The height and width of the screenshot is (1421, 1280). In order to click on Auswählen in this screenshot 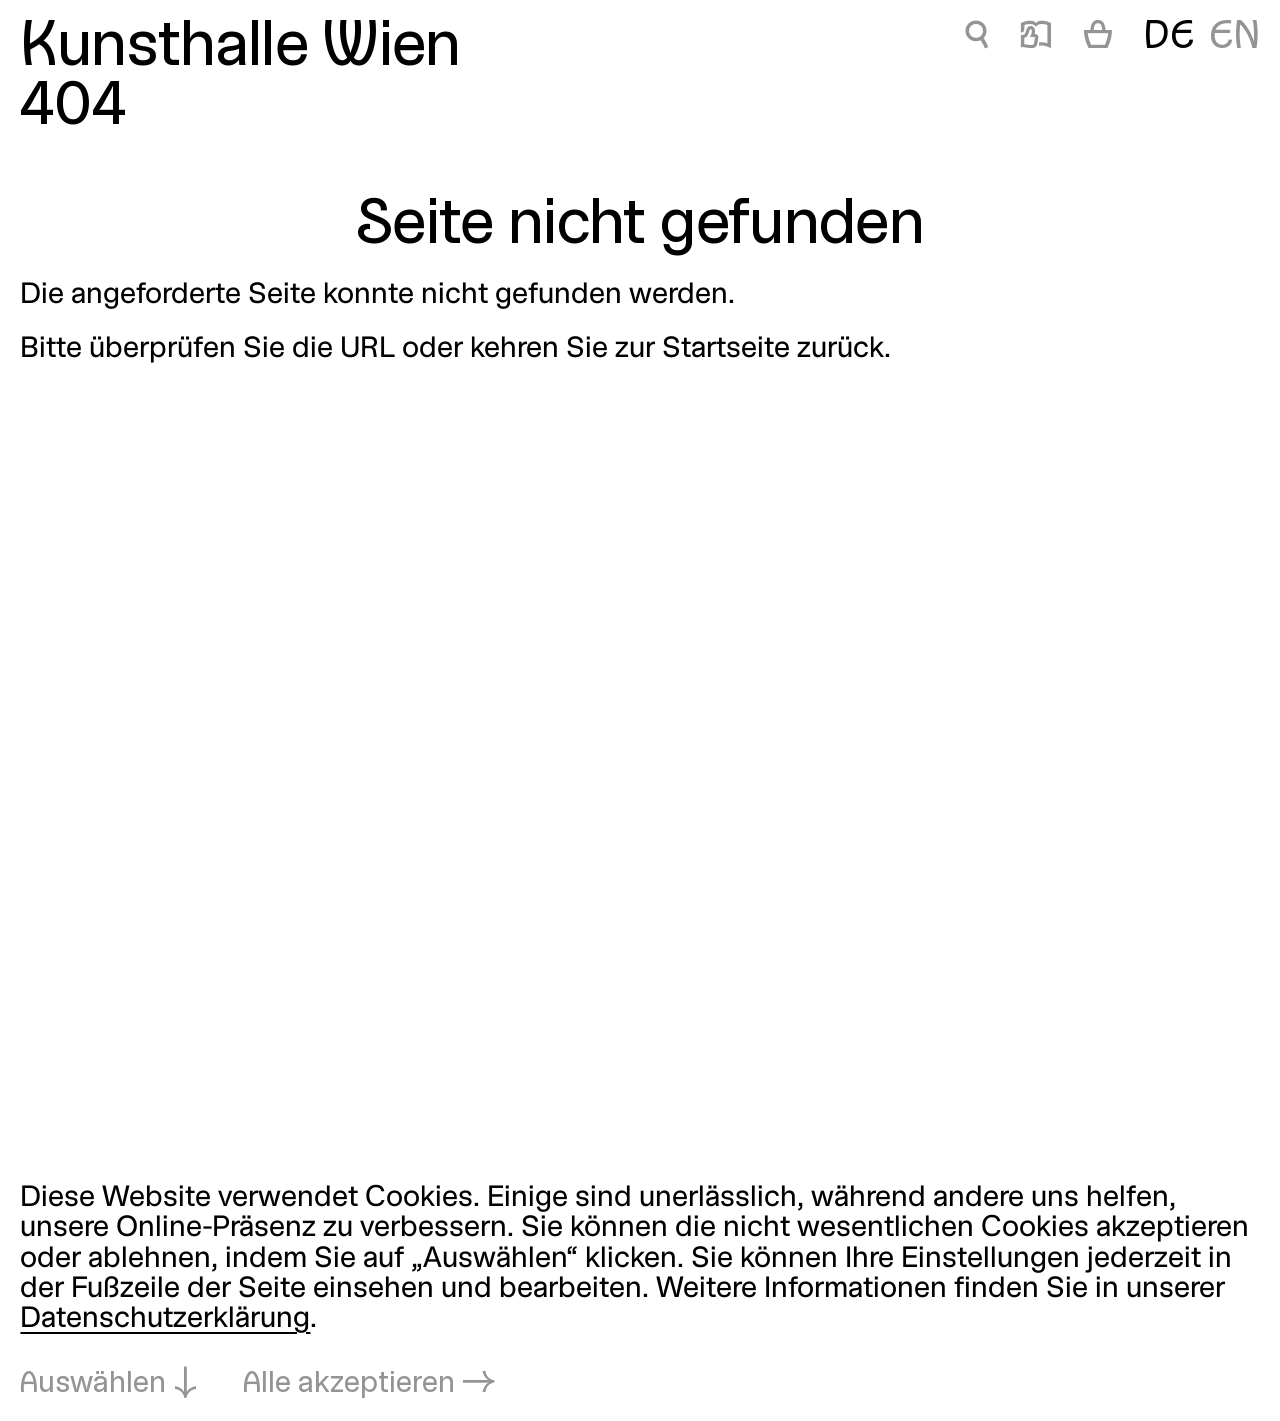, I will do `click(93, 1384)`.